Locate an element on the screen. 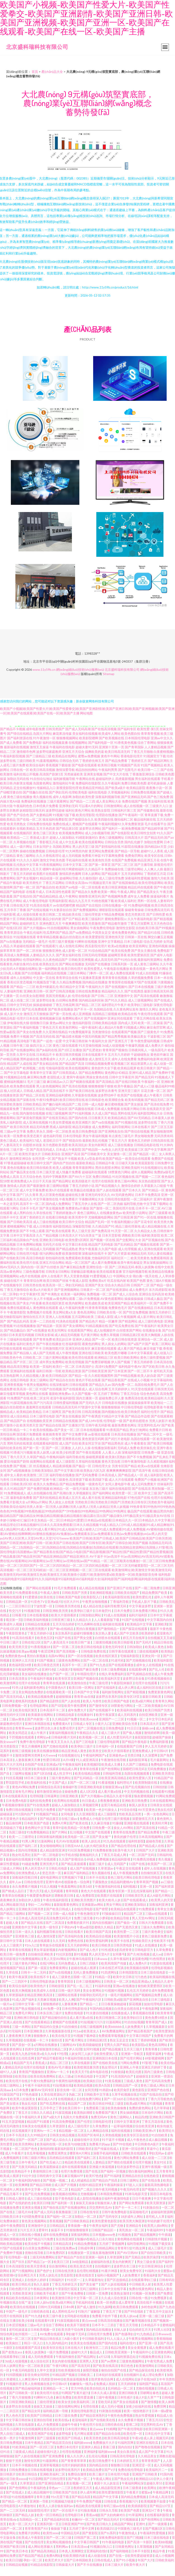 The width and height of the screenshot is (175, 2576). 成人福利影院 is located at coordinates (153, 1475).